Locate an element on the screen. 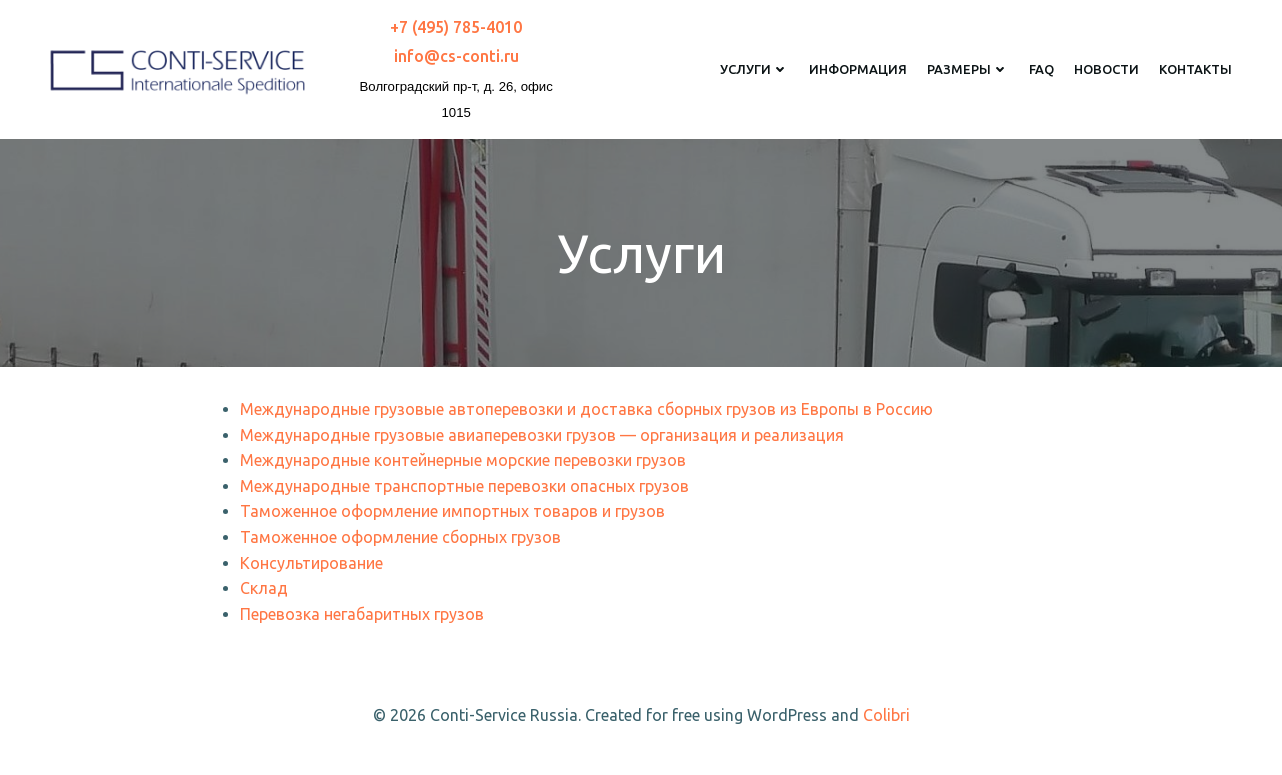 The width and height of the screenshot is (1282, 775). Международные грузовые автоперевозки и доставка сборных грузов из Европы в Россию is located at coordinates (586, 409).